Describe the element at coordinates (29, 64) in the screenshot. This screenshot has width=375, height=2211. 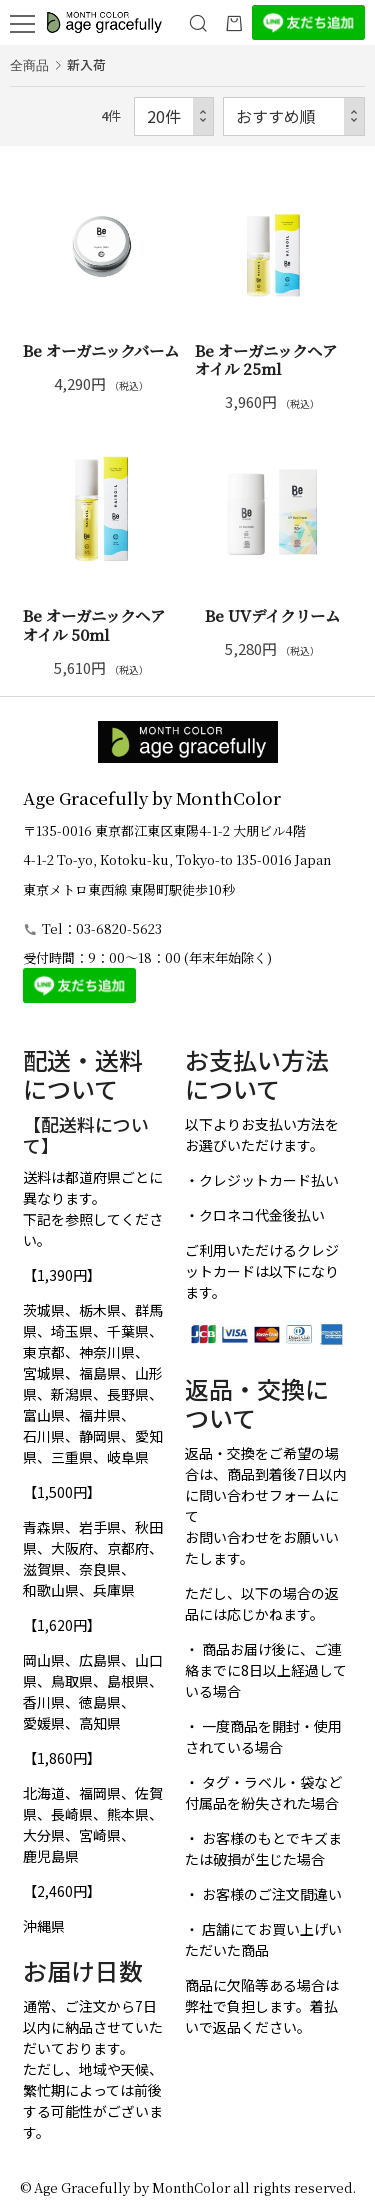
I see `全商品` at that location.